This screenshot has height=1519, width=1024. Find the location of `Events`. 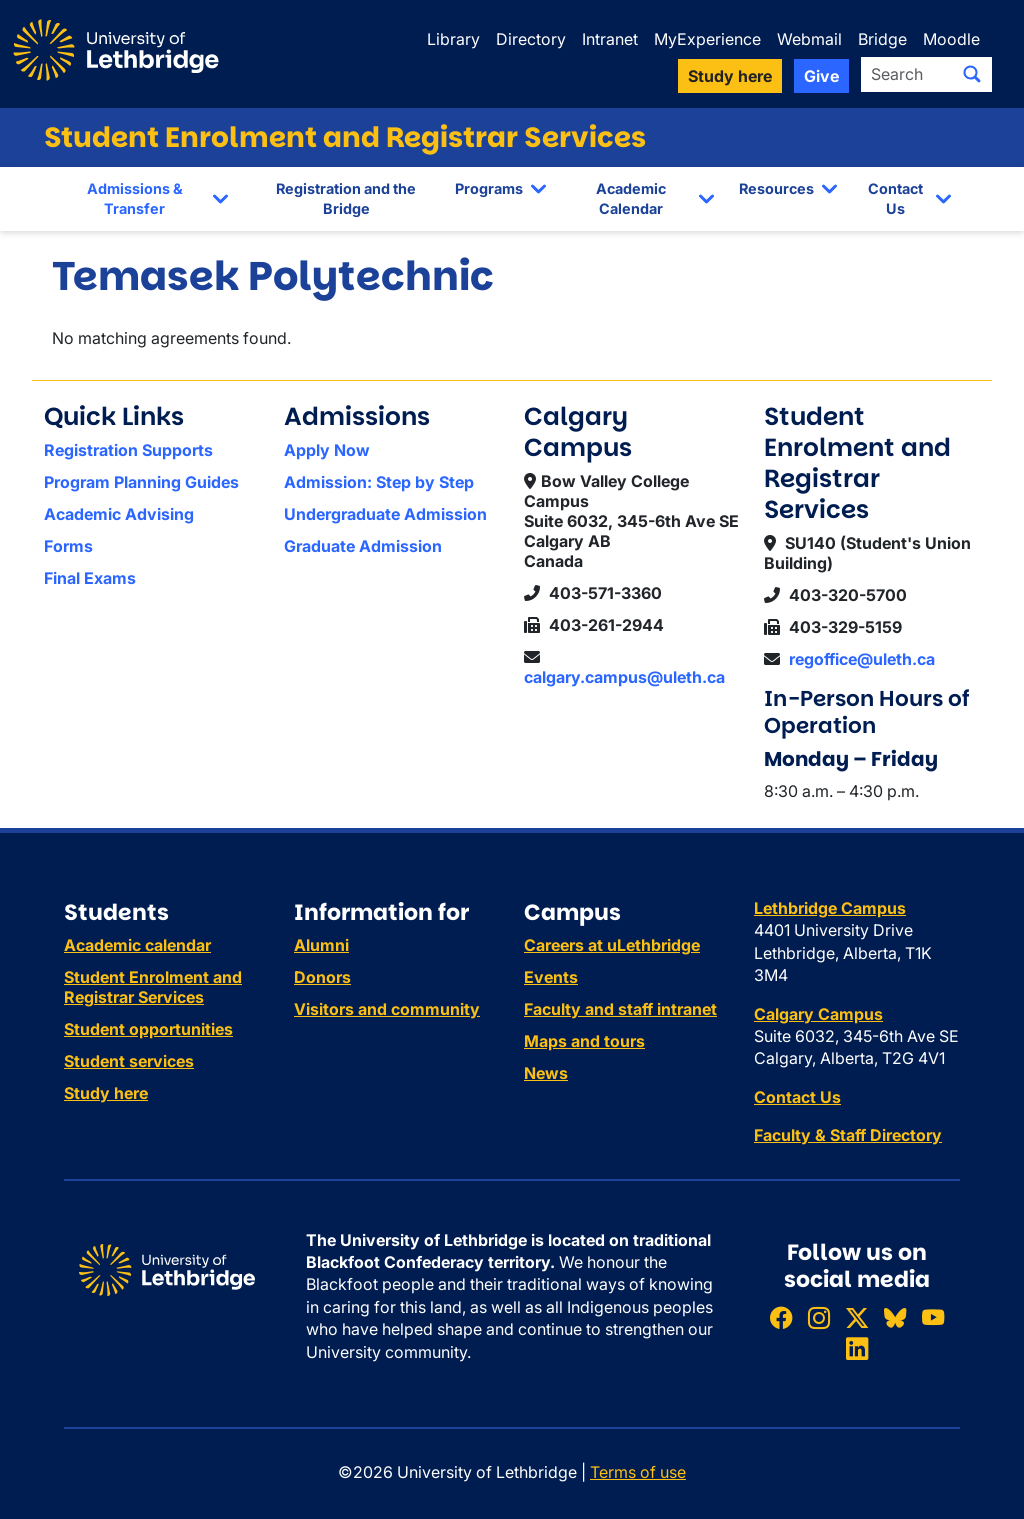

Events is located at coordinates (551, 977).